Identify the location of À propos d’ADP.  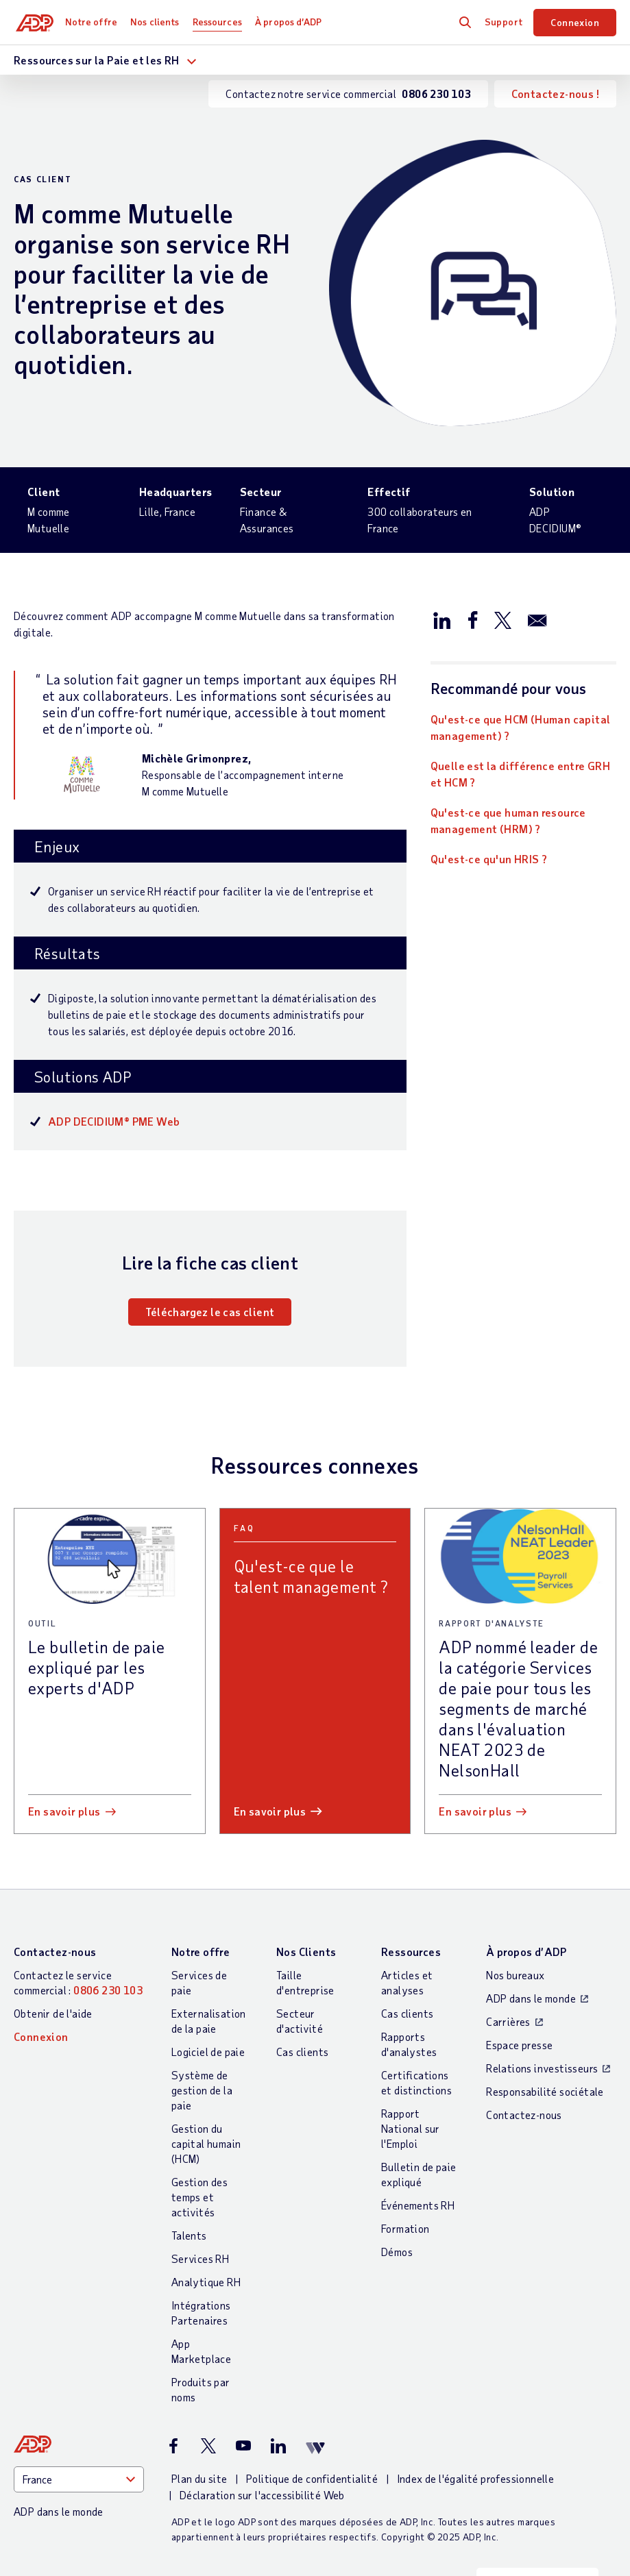
(291, 21).